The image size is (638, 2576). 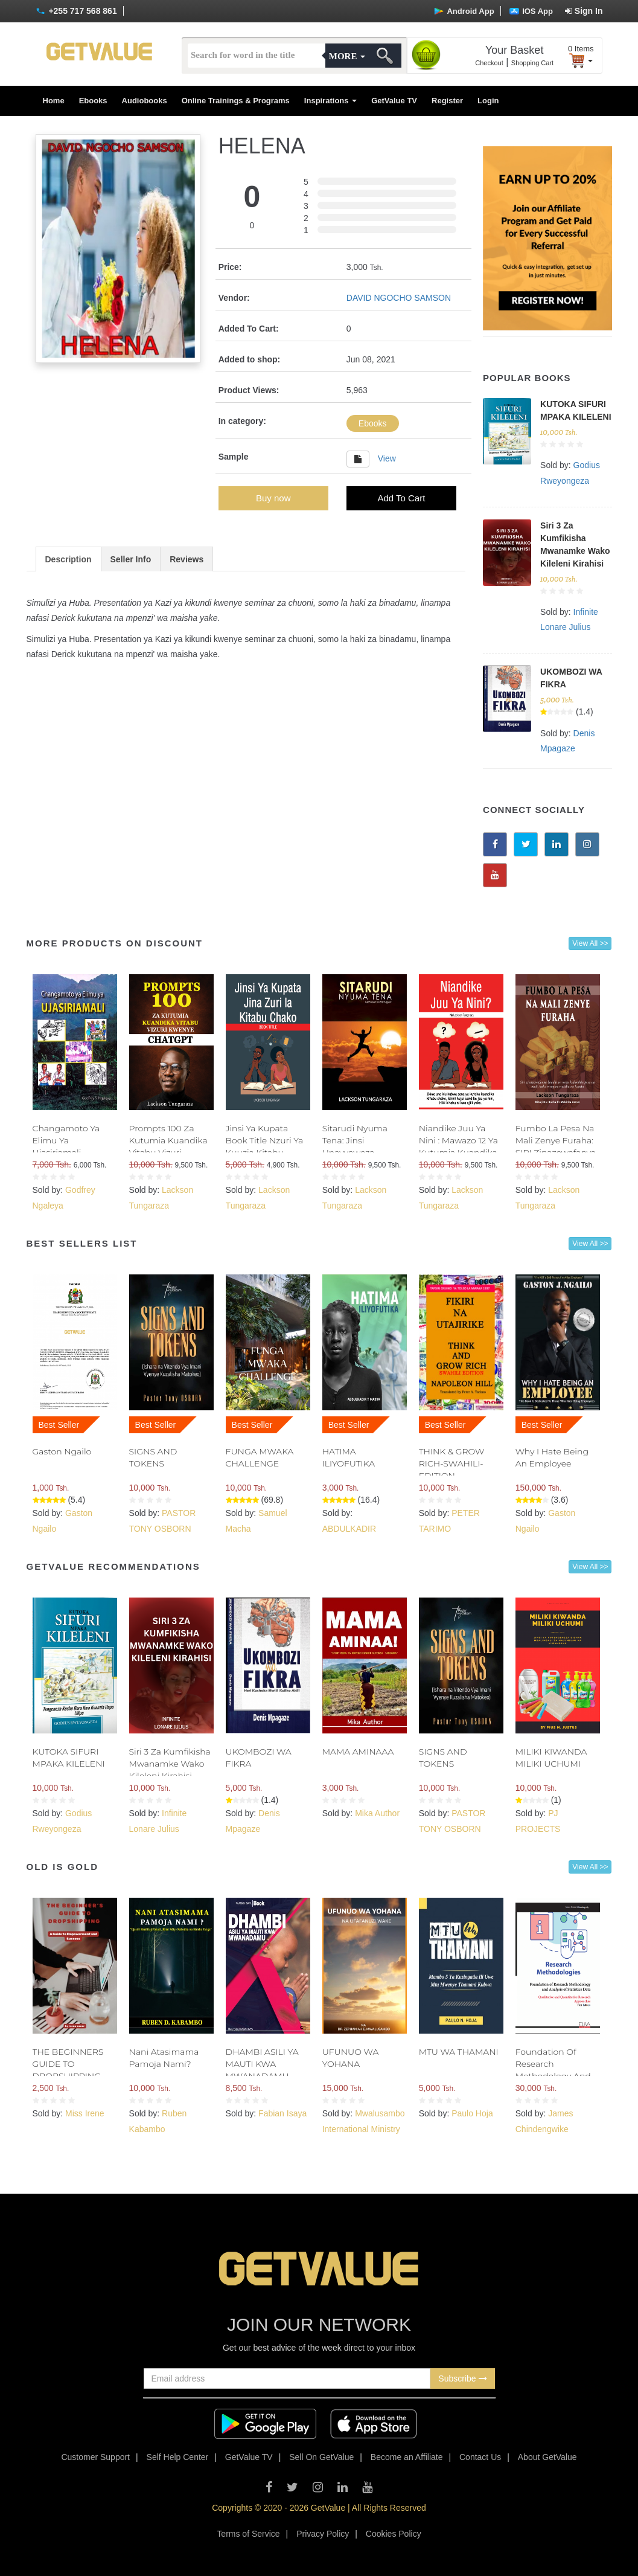 What do you see at coordinates (68, 559) in the screenshot?
I see `Description` at bounding box center [68, 559].